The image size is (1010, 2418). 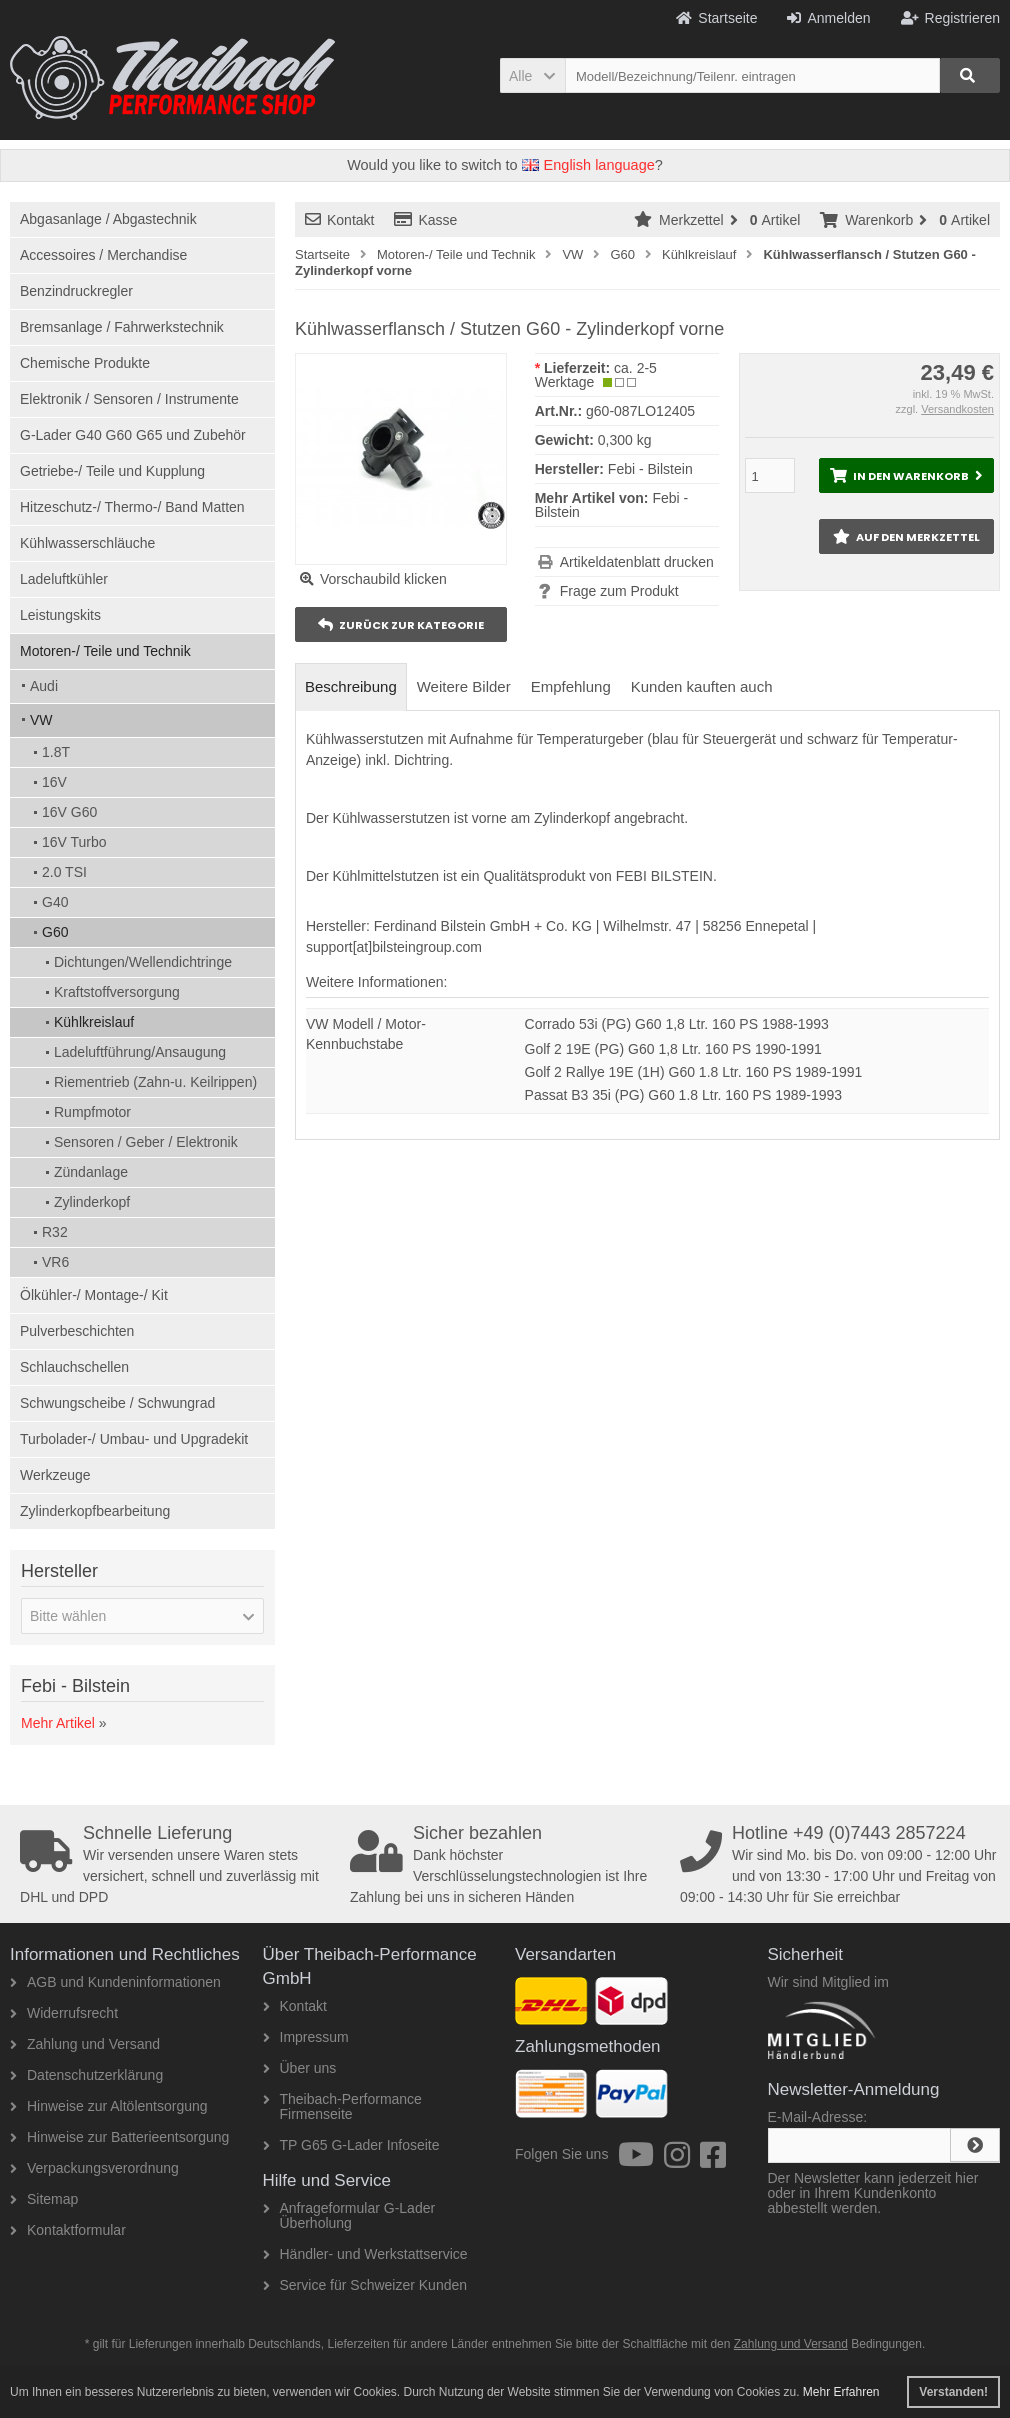 I want to click on Zündanlage, so click(x=91, y=1172).